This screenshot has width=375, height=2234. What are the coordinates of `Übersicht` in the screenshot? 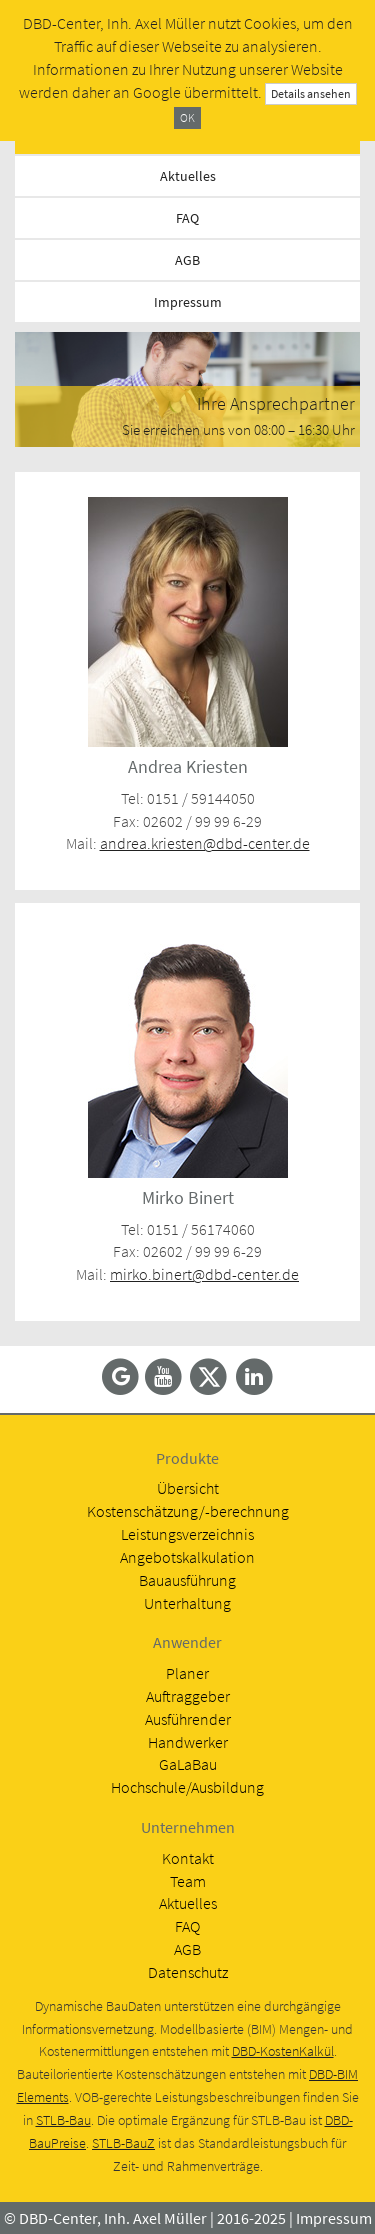 It's located at (188, 1488).